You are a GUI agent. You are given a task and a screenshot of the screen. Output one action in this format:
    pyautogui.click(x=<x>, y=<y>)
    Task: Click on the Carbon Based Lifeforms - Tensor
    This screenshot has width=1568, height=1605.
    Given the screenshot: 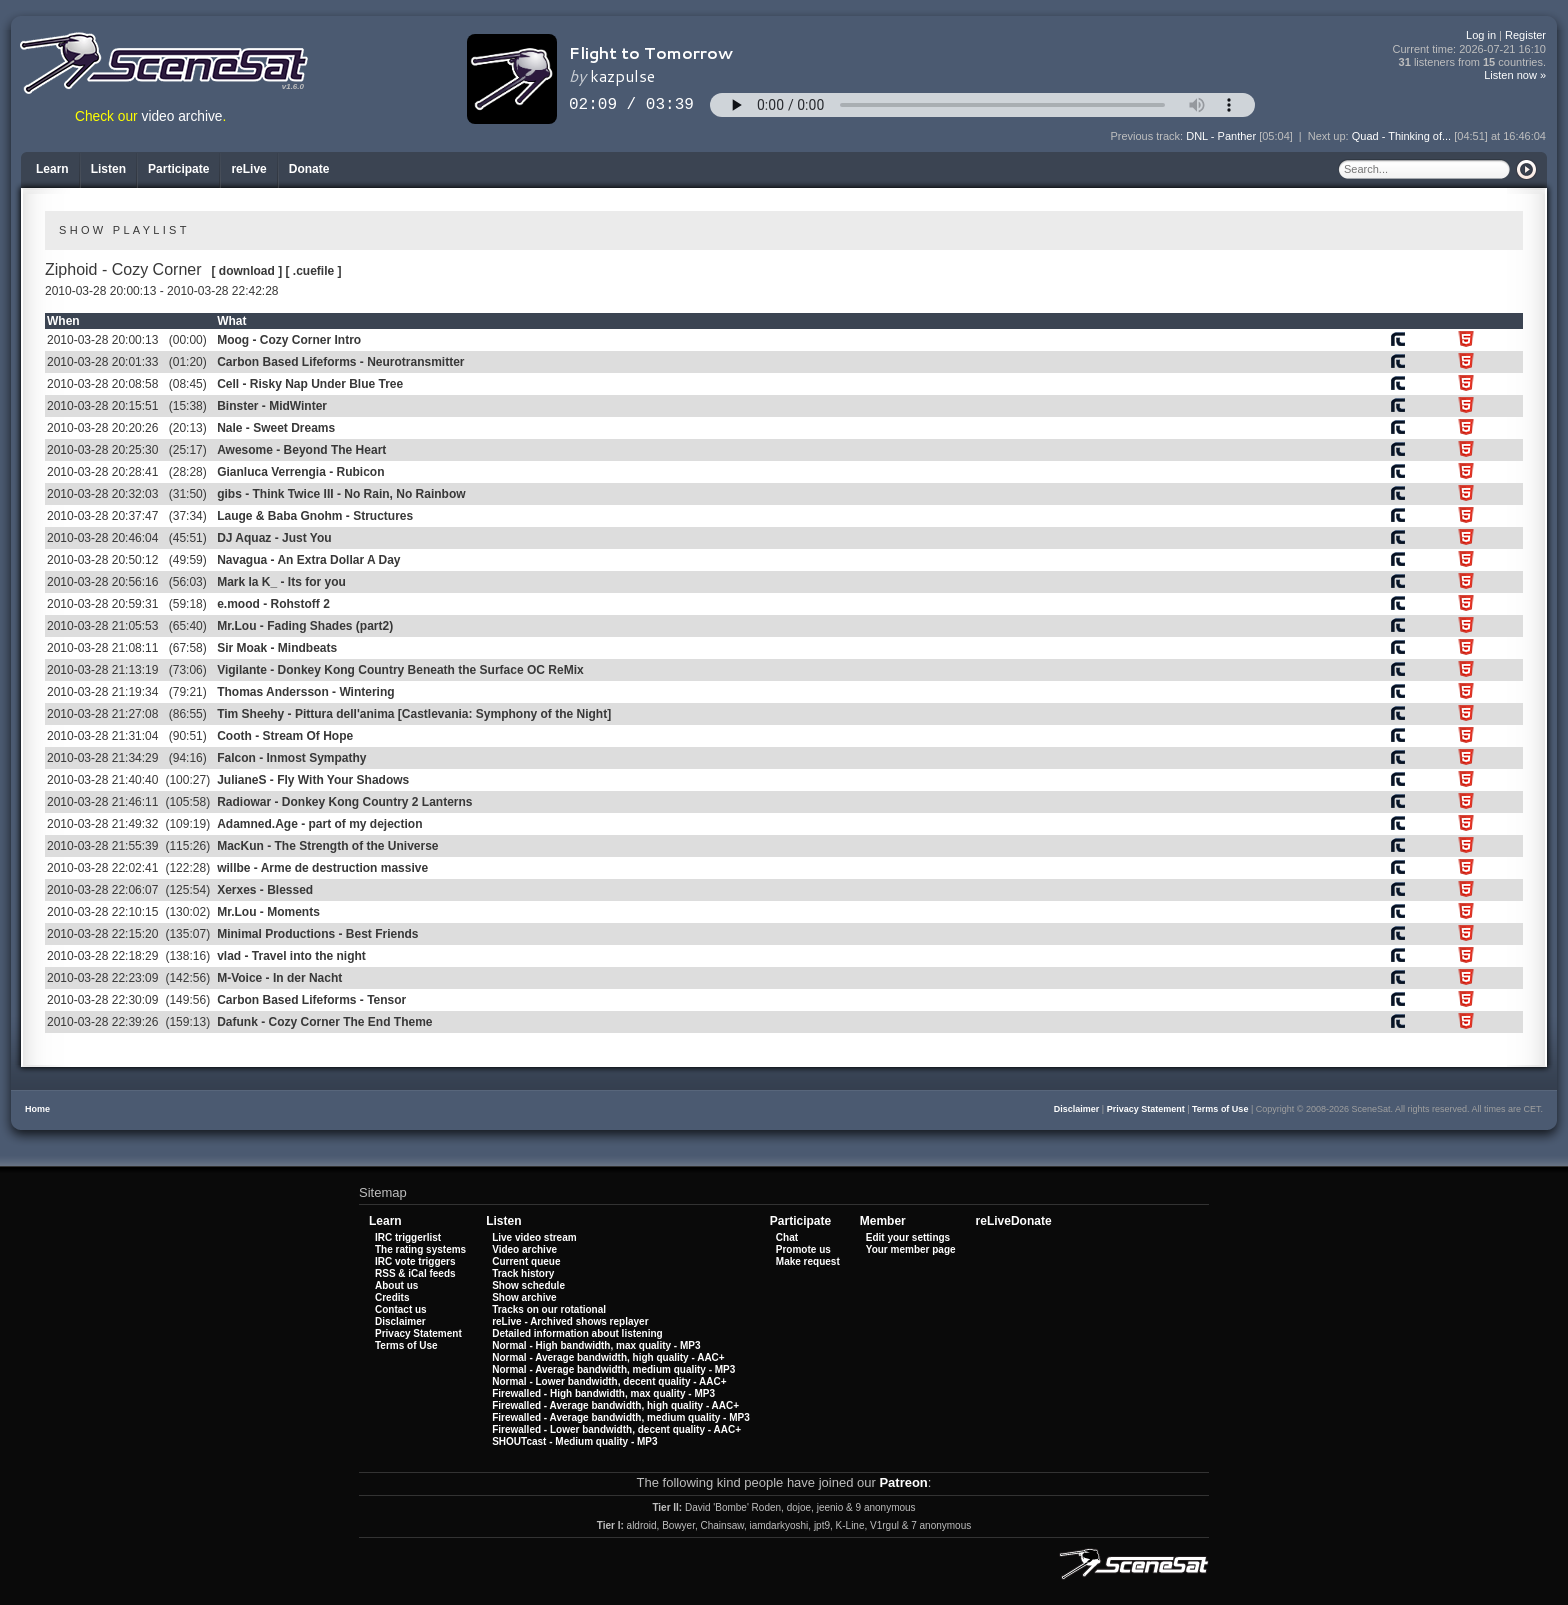 What is the action you would take?
    pyautogui.click(x=311, y=1000)
    